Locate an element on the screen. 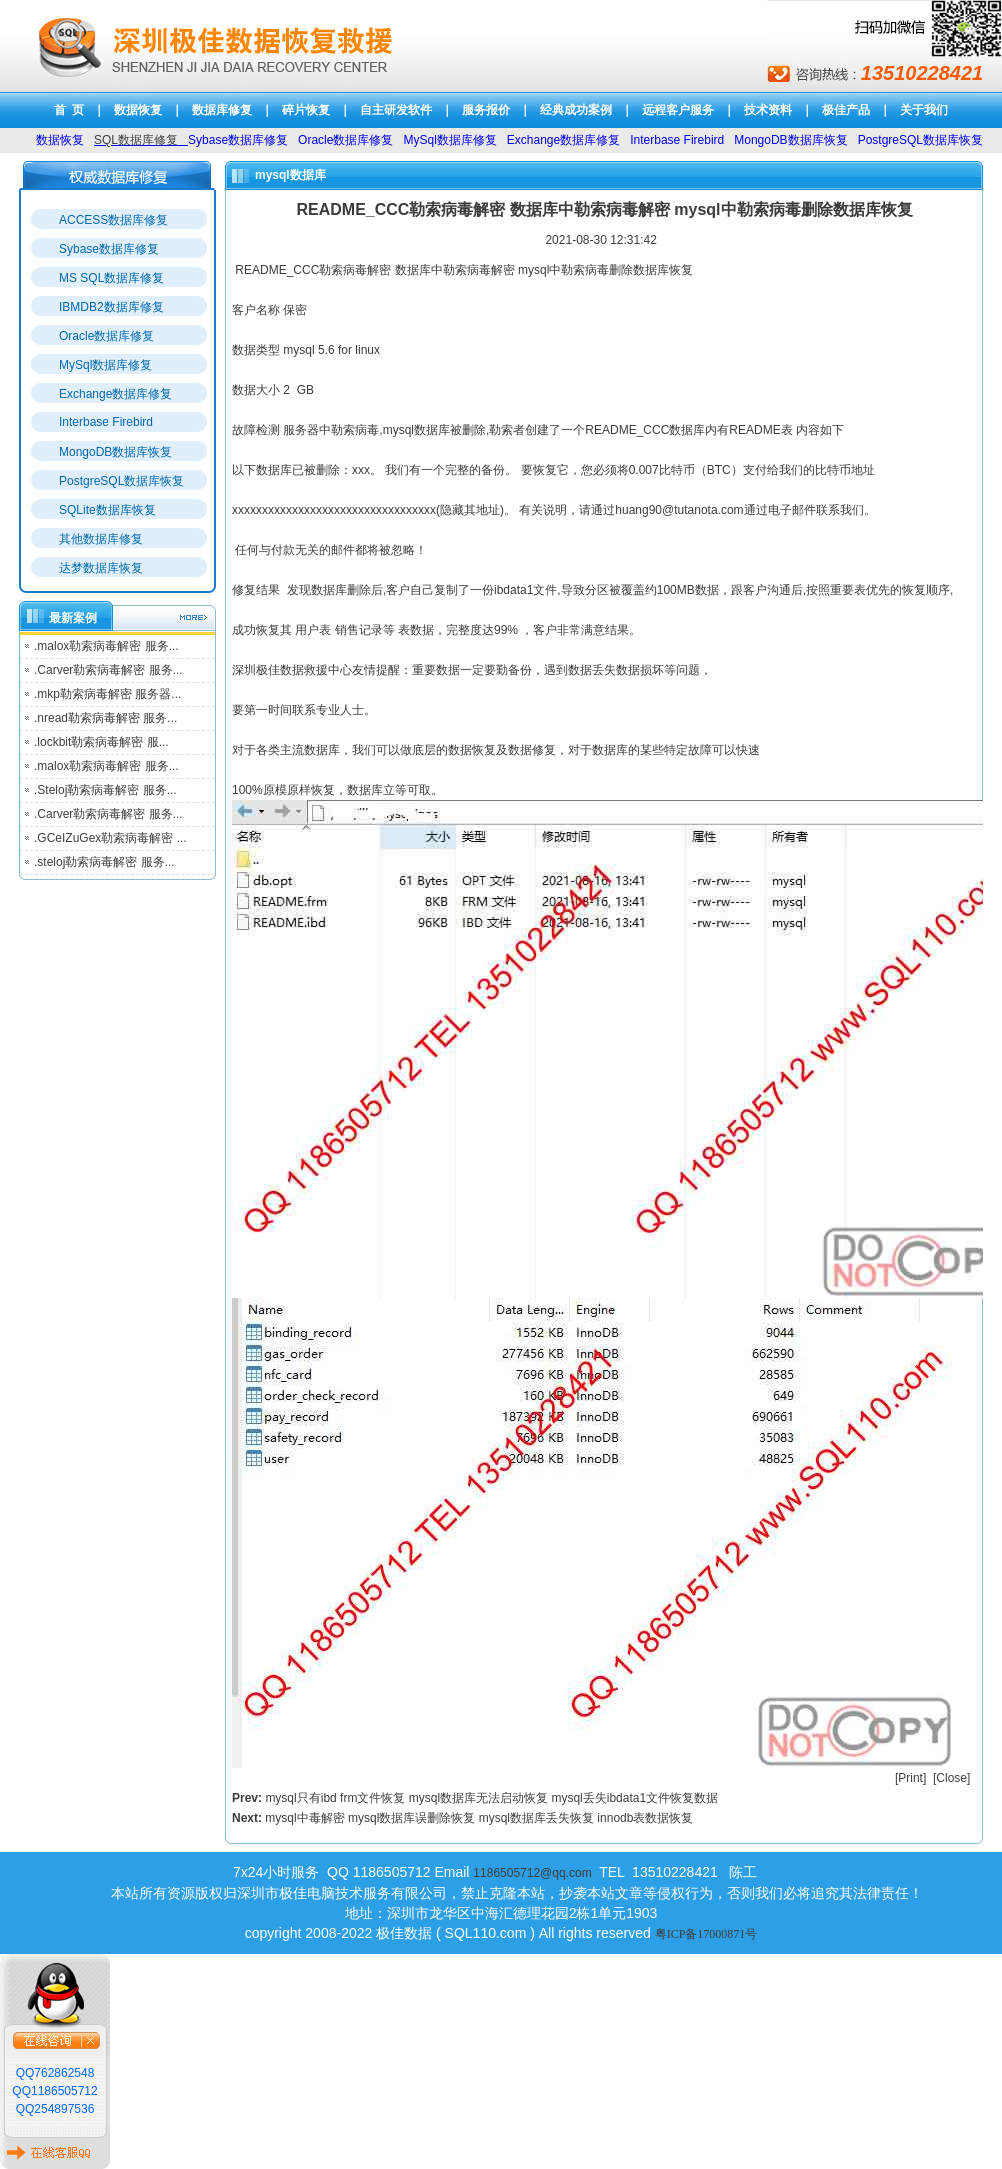  极佳产品 is located at coordinates (846, 110).